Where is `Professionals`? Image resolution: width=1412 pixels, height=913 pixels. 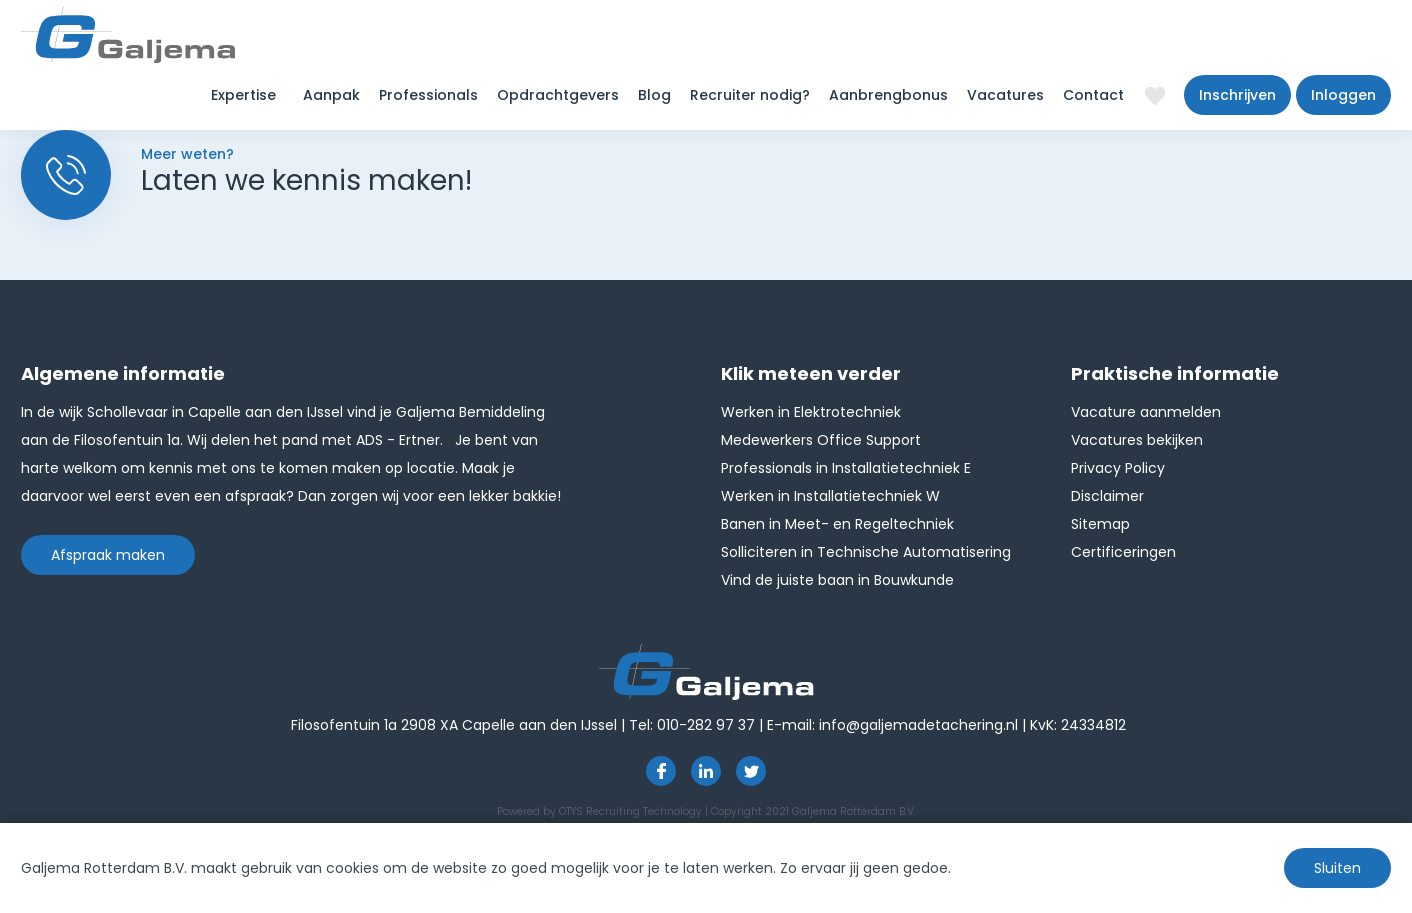 Professionals is located at coordinates (428, 95).